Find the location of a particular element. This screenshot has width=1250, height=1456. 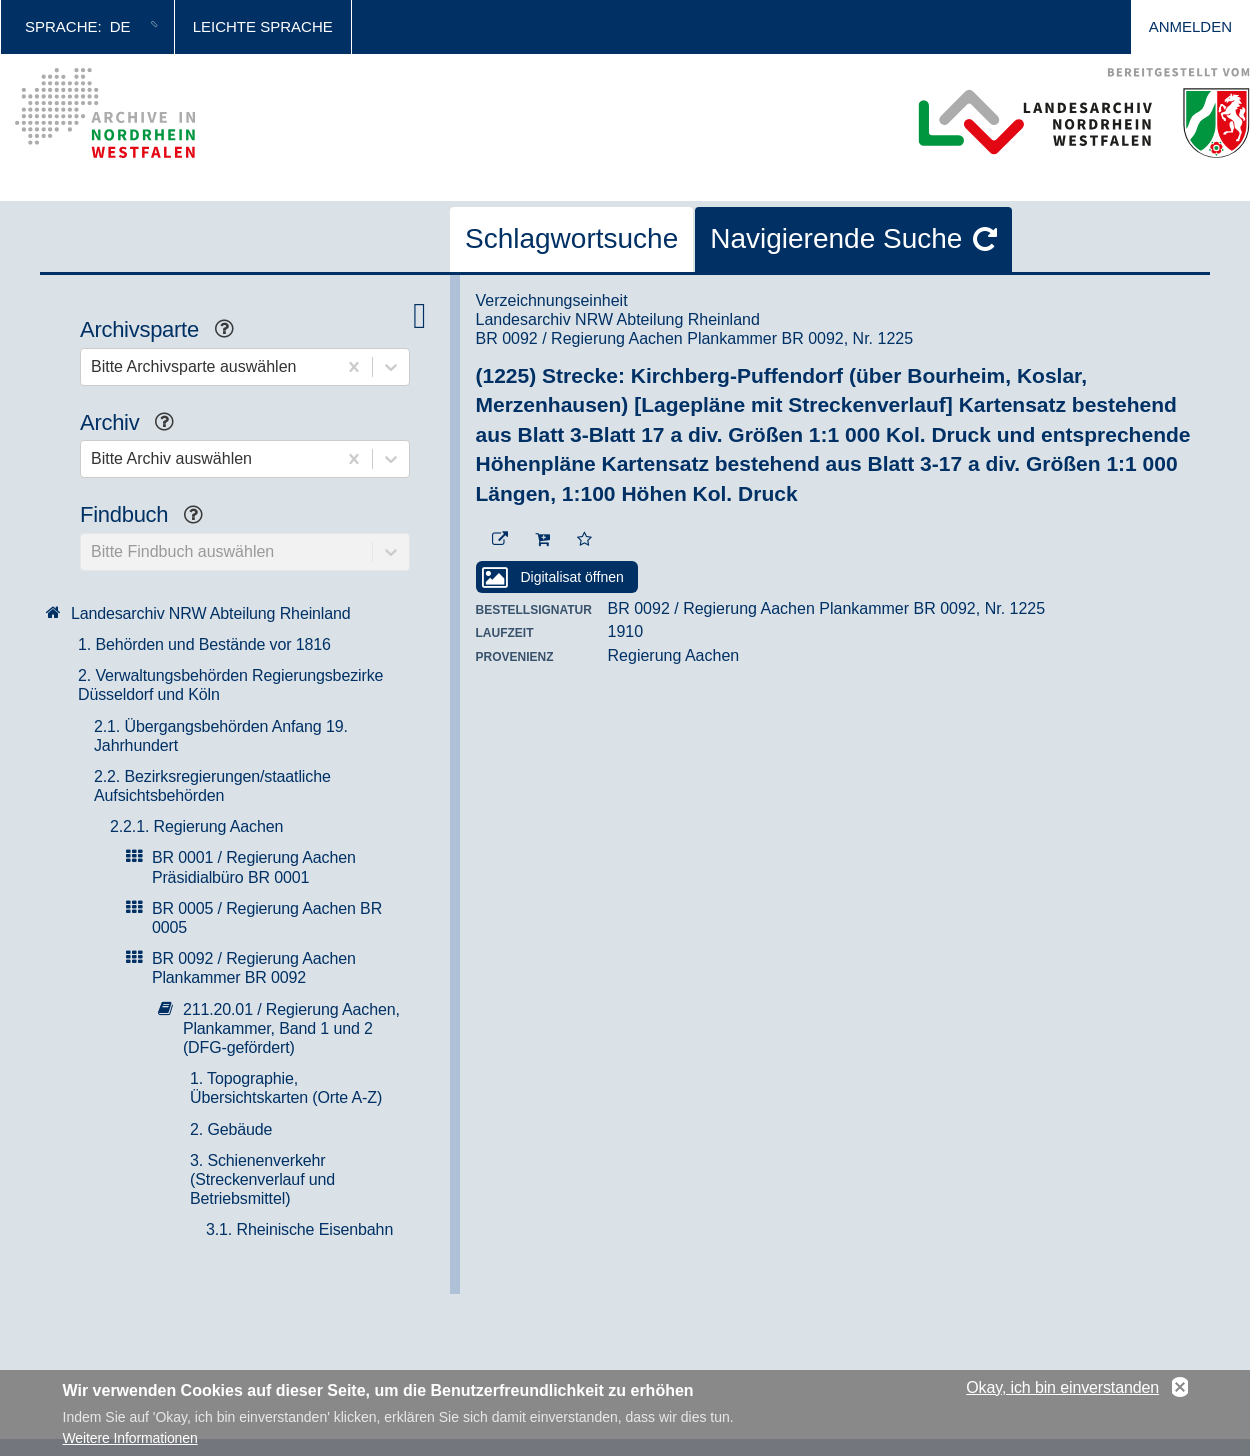

No, thanks is located at coordinates (1180, 1392).